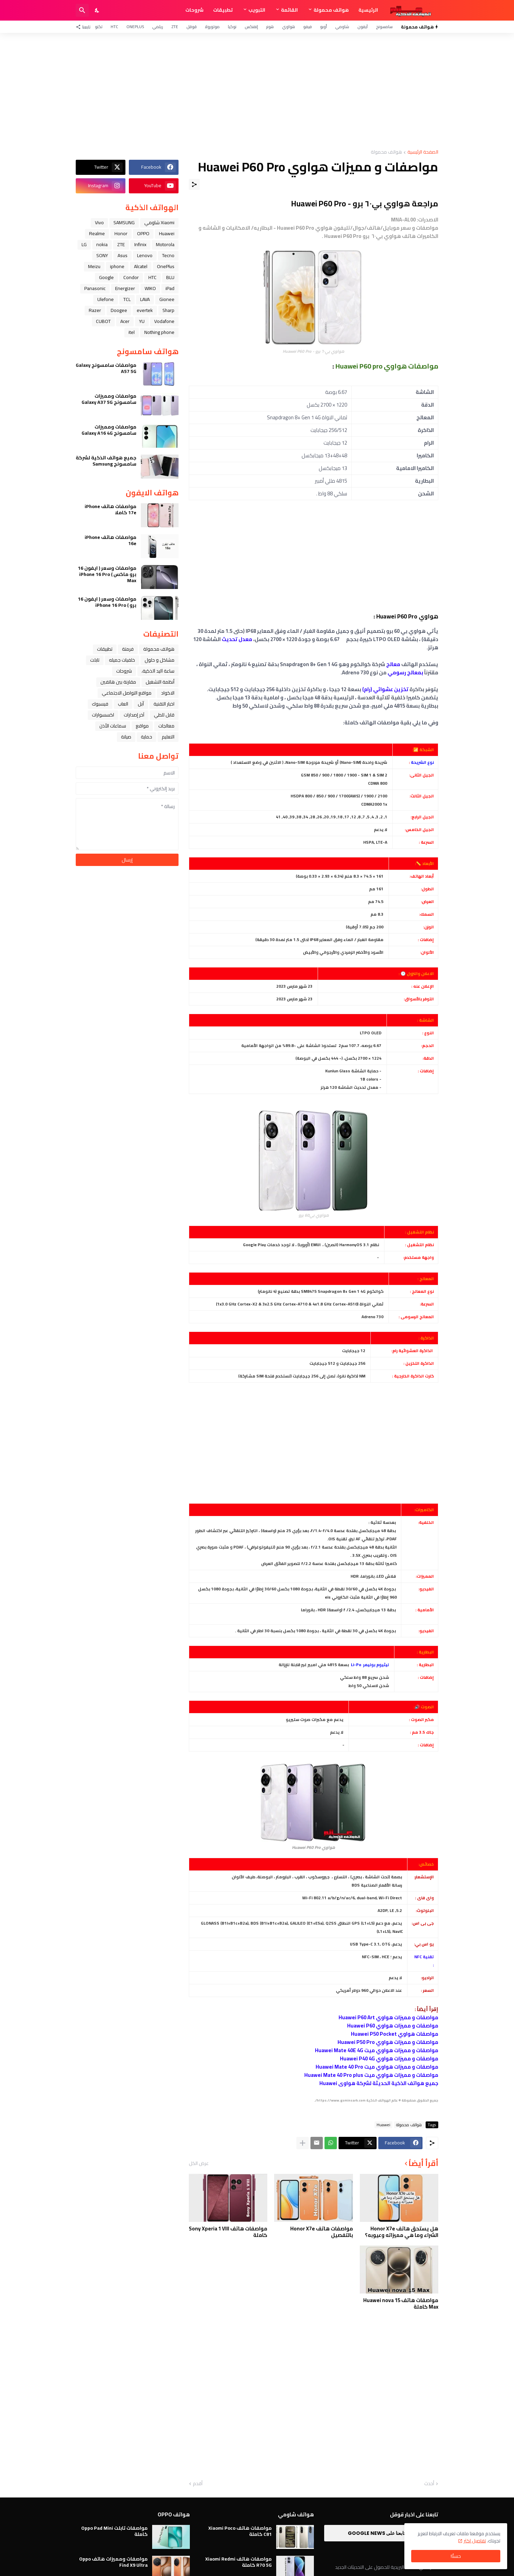 Image resolution: width=514 pixels, height=2576 pixels. I want to click on هونر, so click(270, 27).